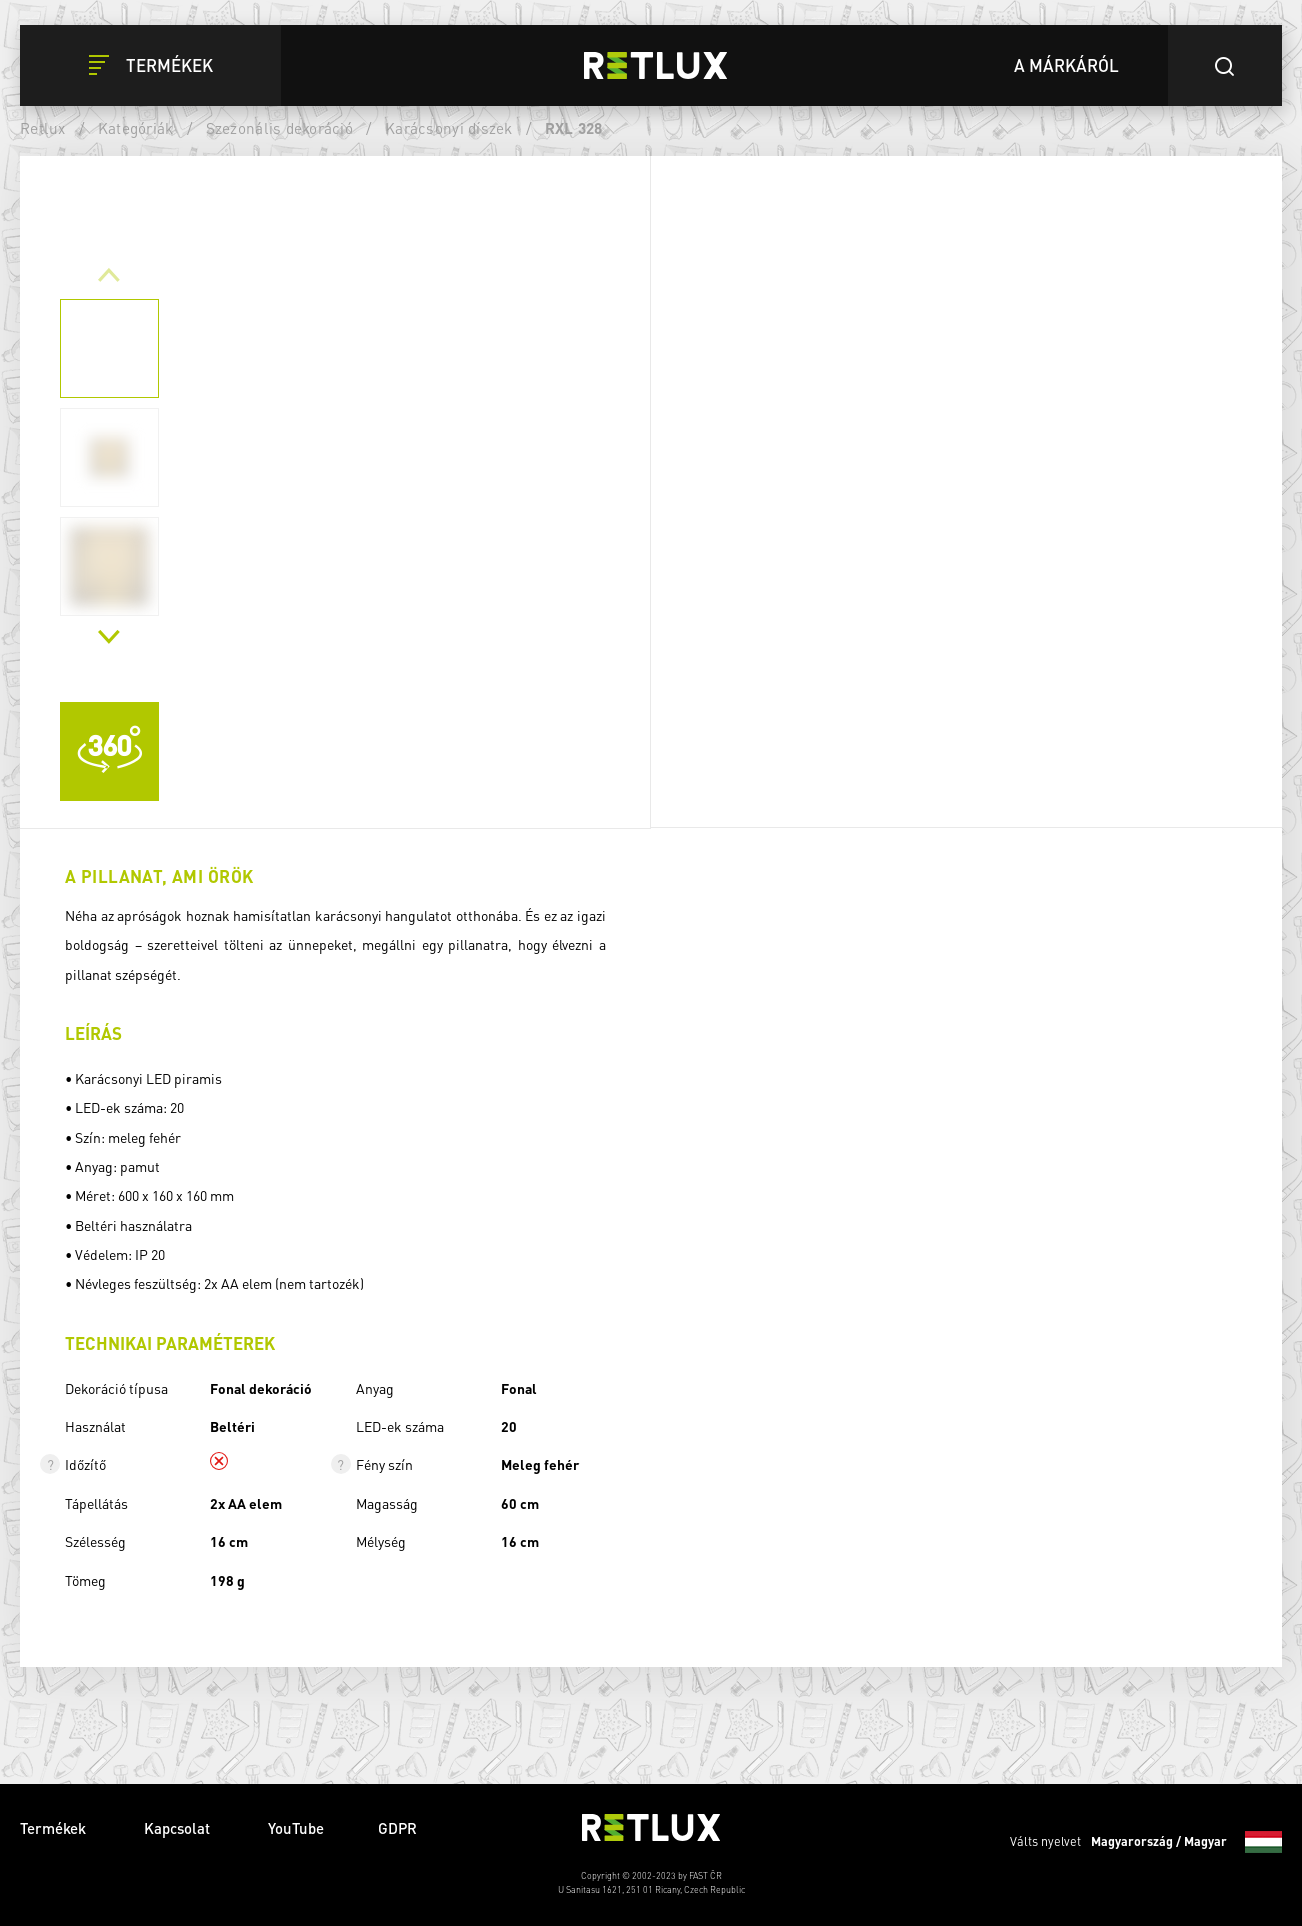 The width and height of the screenshot is (1302, 1926). I want to click on GDPR, so click(397, 1828).